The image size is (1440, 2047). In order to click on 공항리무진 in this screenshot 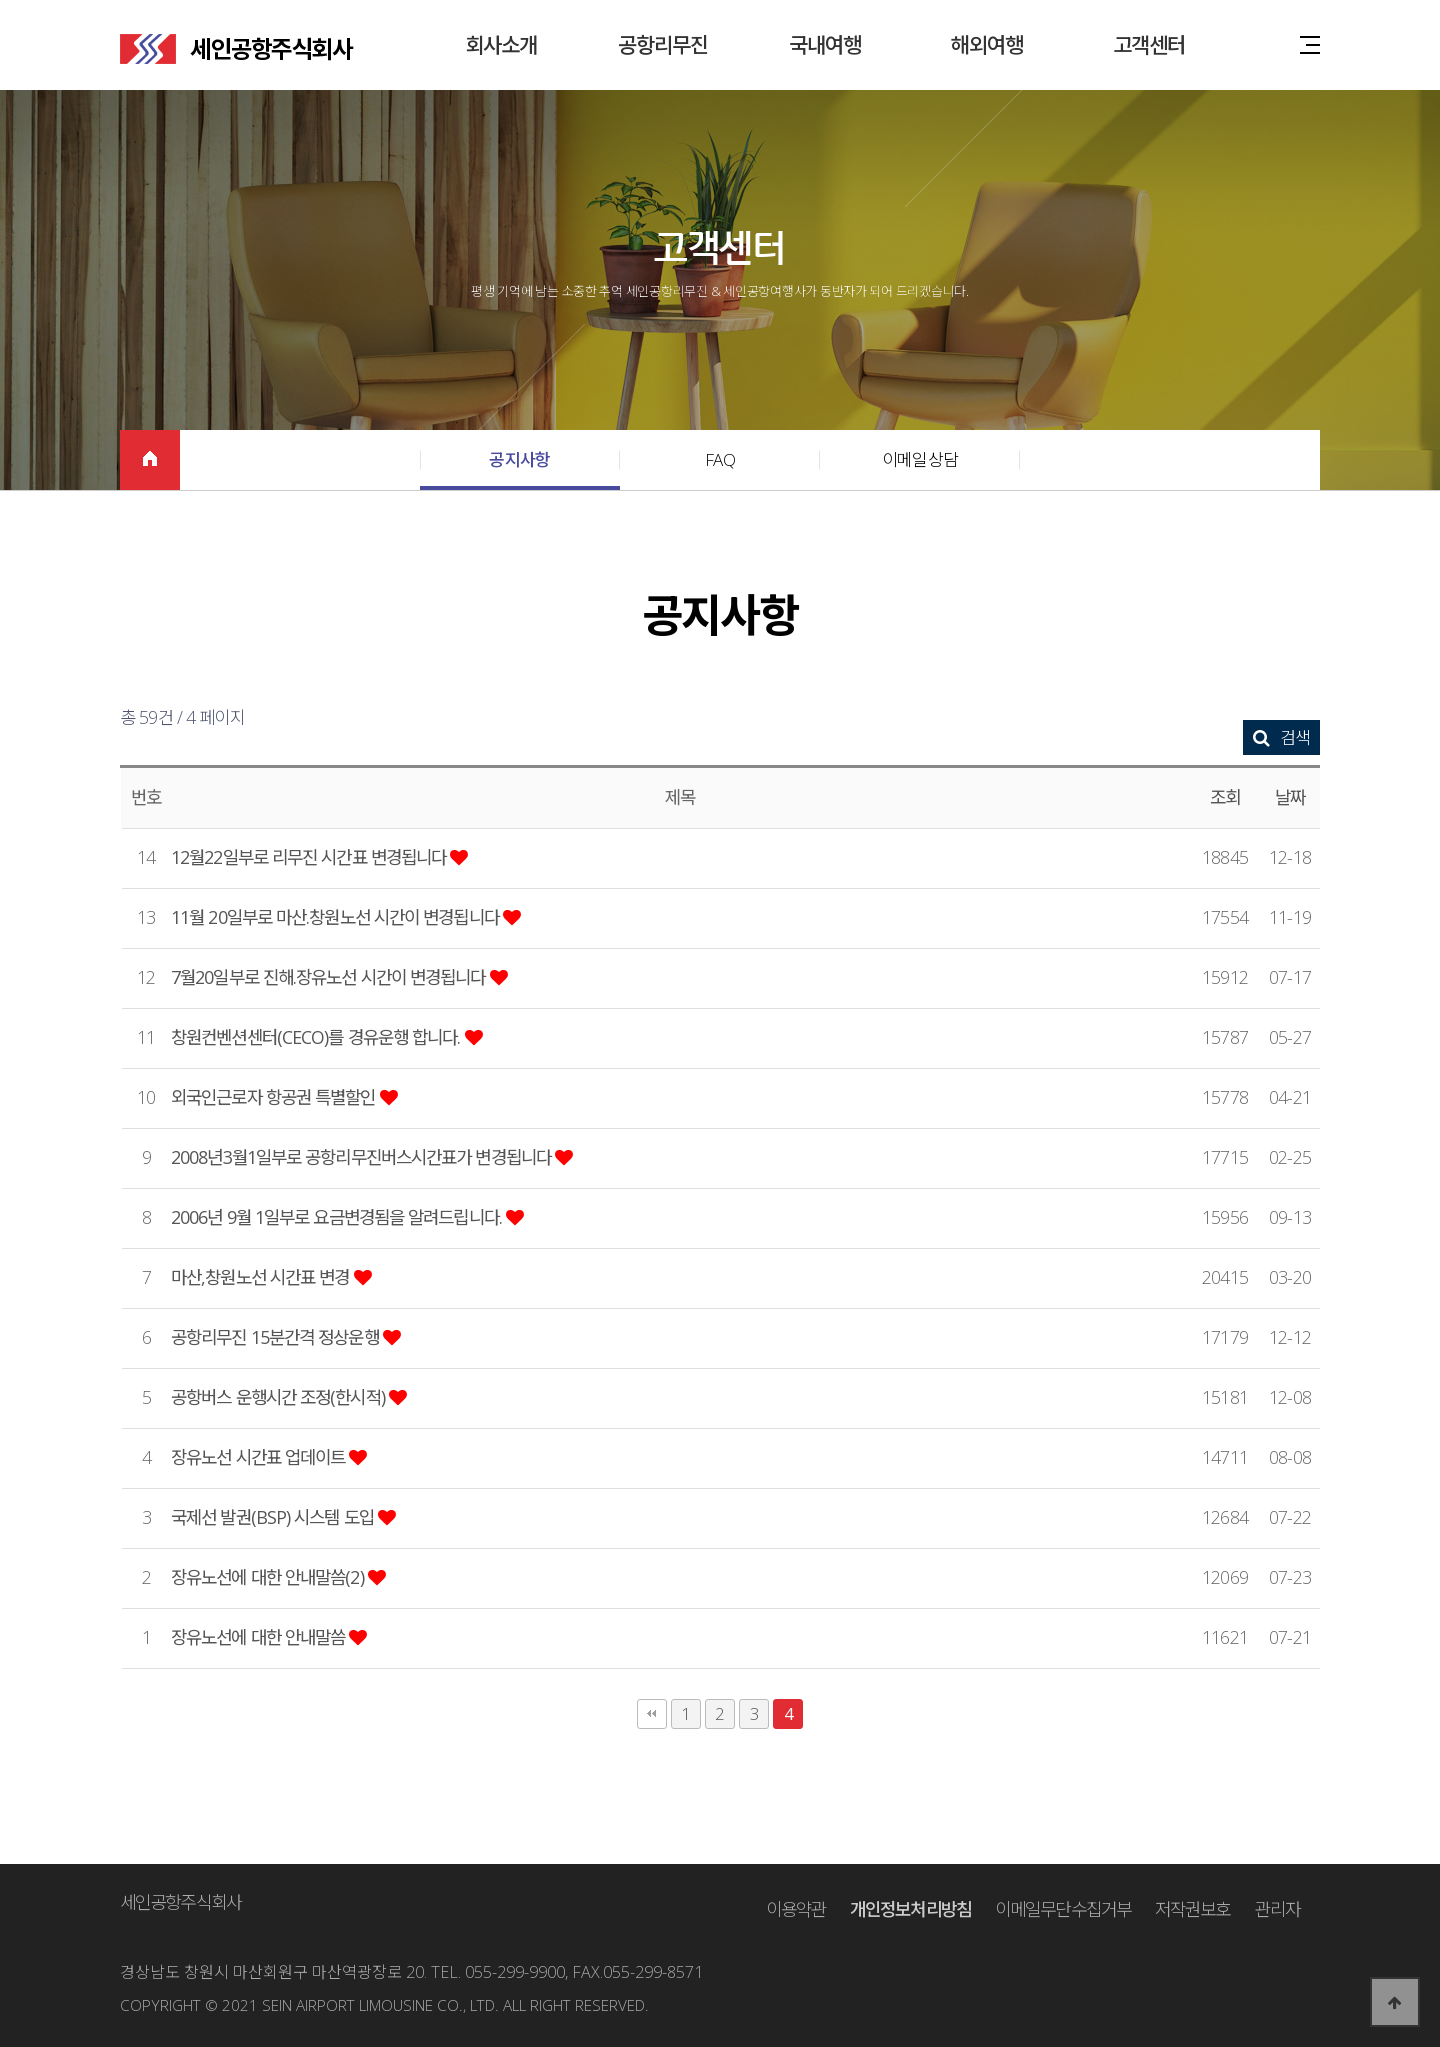, I will do `click(663, 44)`.